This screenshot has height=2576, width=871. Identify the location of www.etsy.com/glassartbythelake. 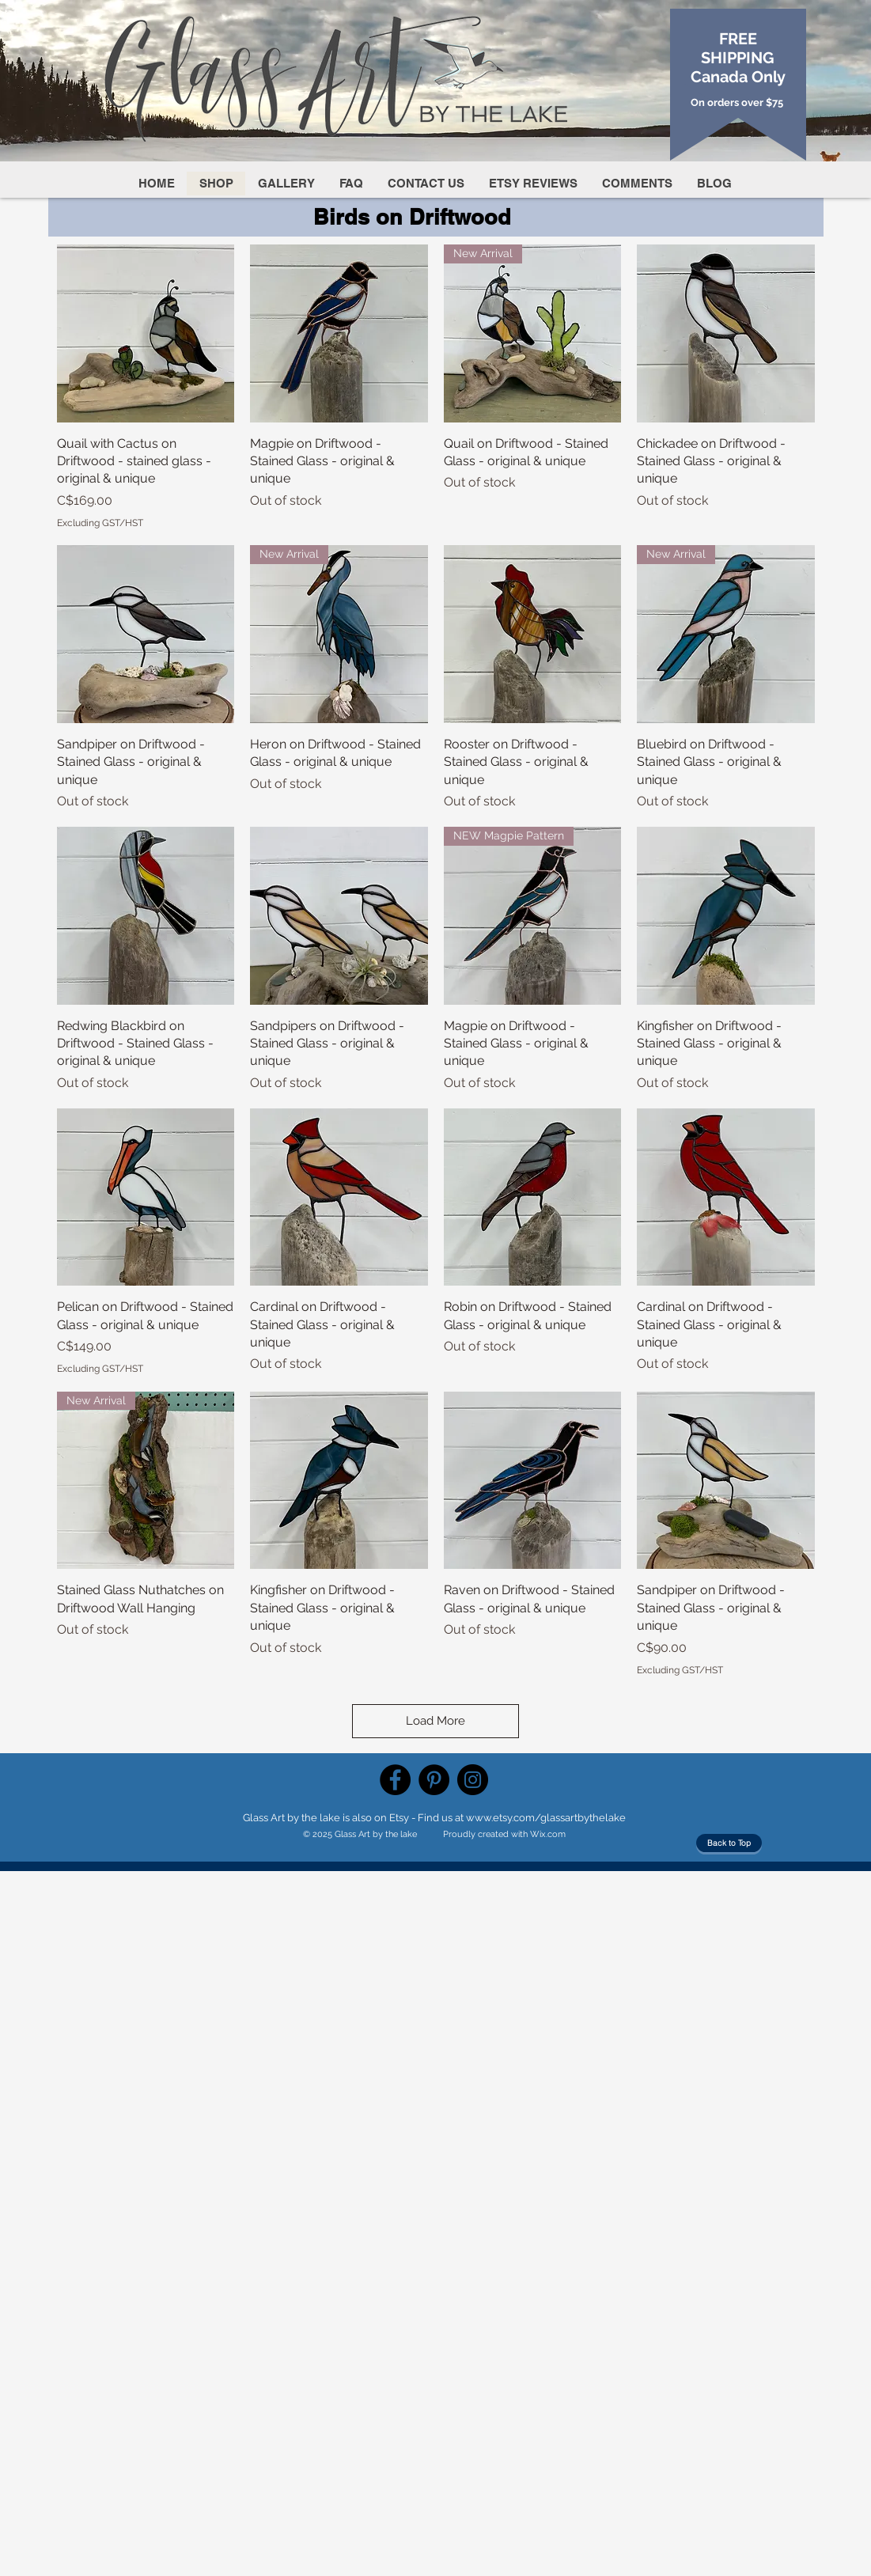
(546, 1818).